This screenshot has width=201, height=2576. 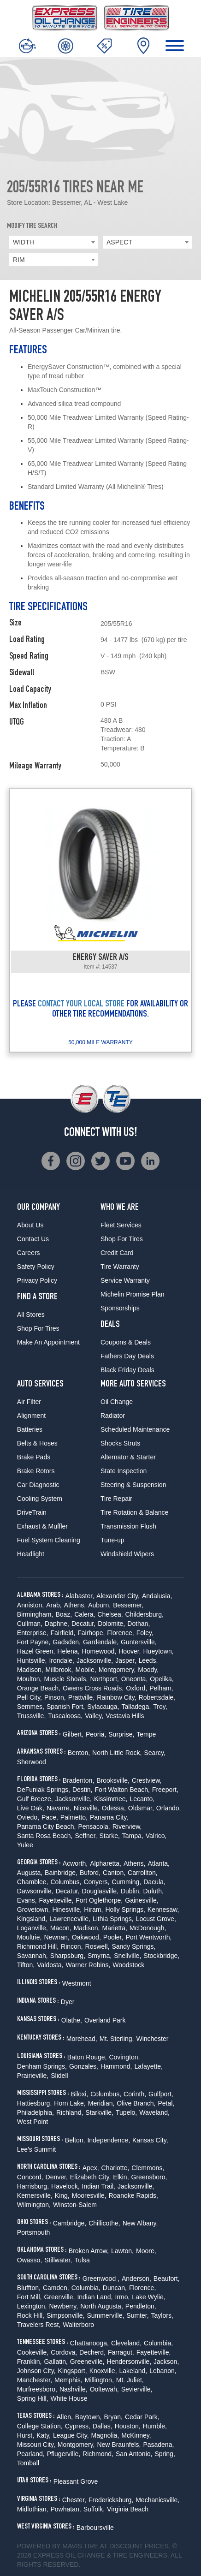 What do you see at coordinates (32, 1955) in the screenshot?
I see `Savannah,` at bounding box center [32, 1955].